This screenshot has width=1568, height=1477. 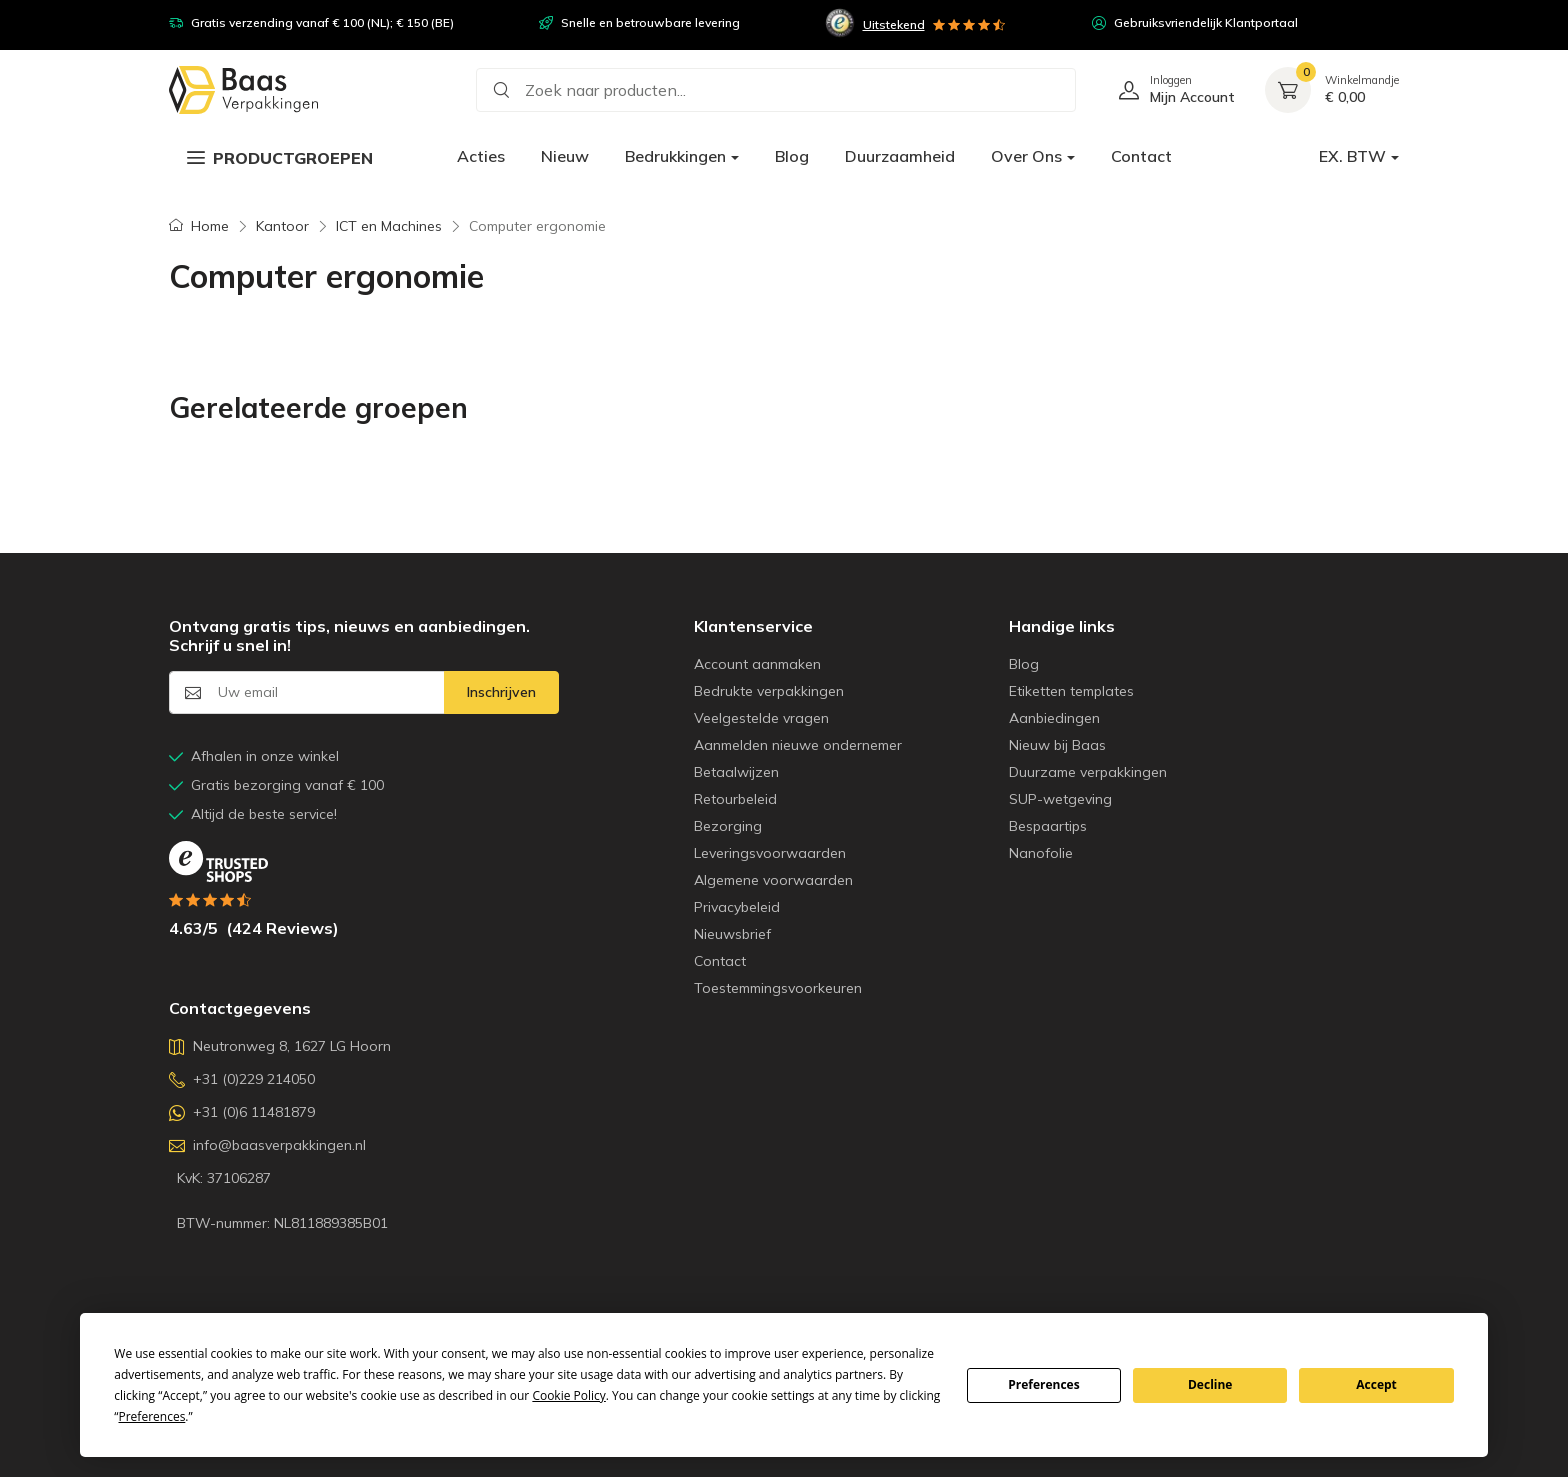 What do you see at coordinates (1060, 799) in the screenshot?
I see `SUP-wetgeving` at bounding box center [1060, 799].